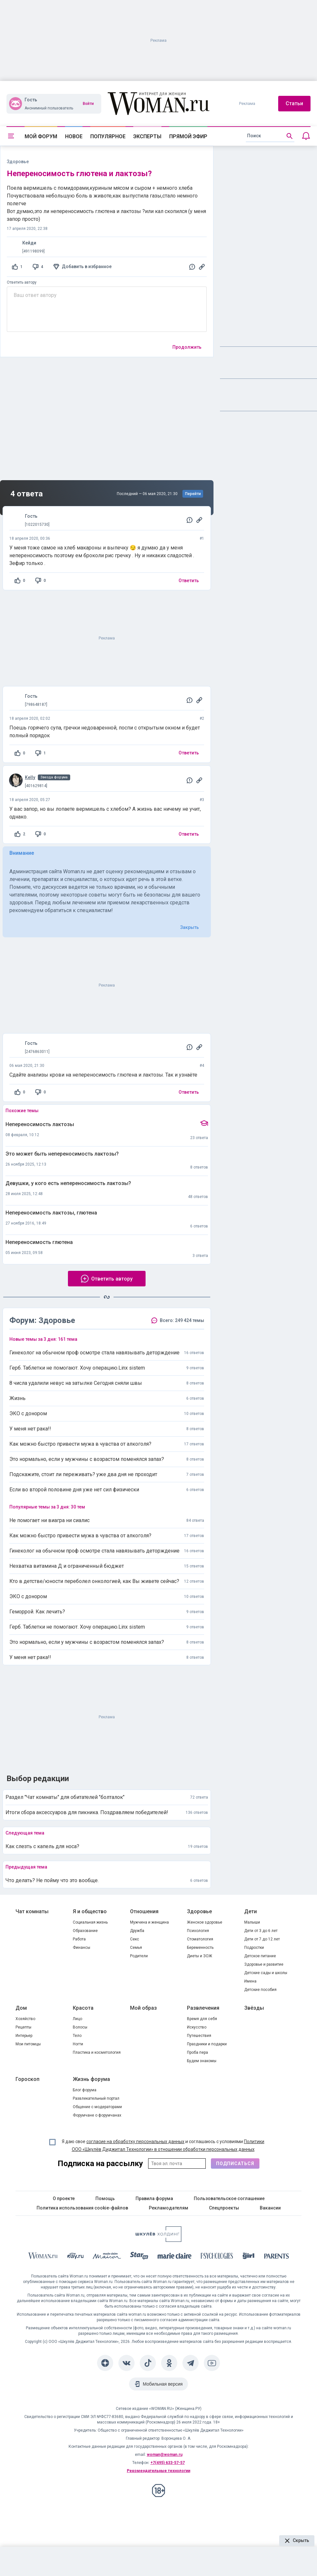 The width and height of the screenshot is (317, 2576). I want to click on Красота, so click(83, 2008).